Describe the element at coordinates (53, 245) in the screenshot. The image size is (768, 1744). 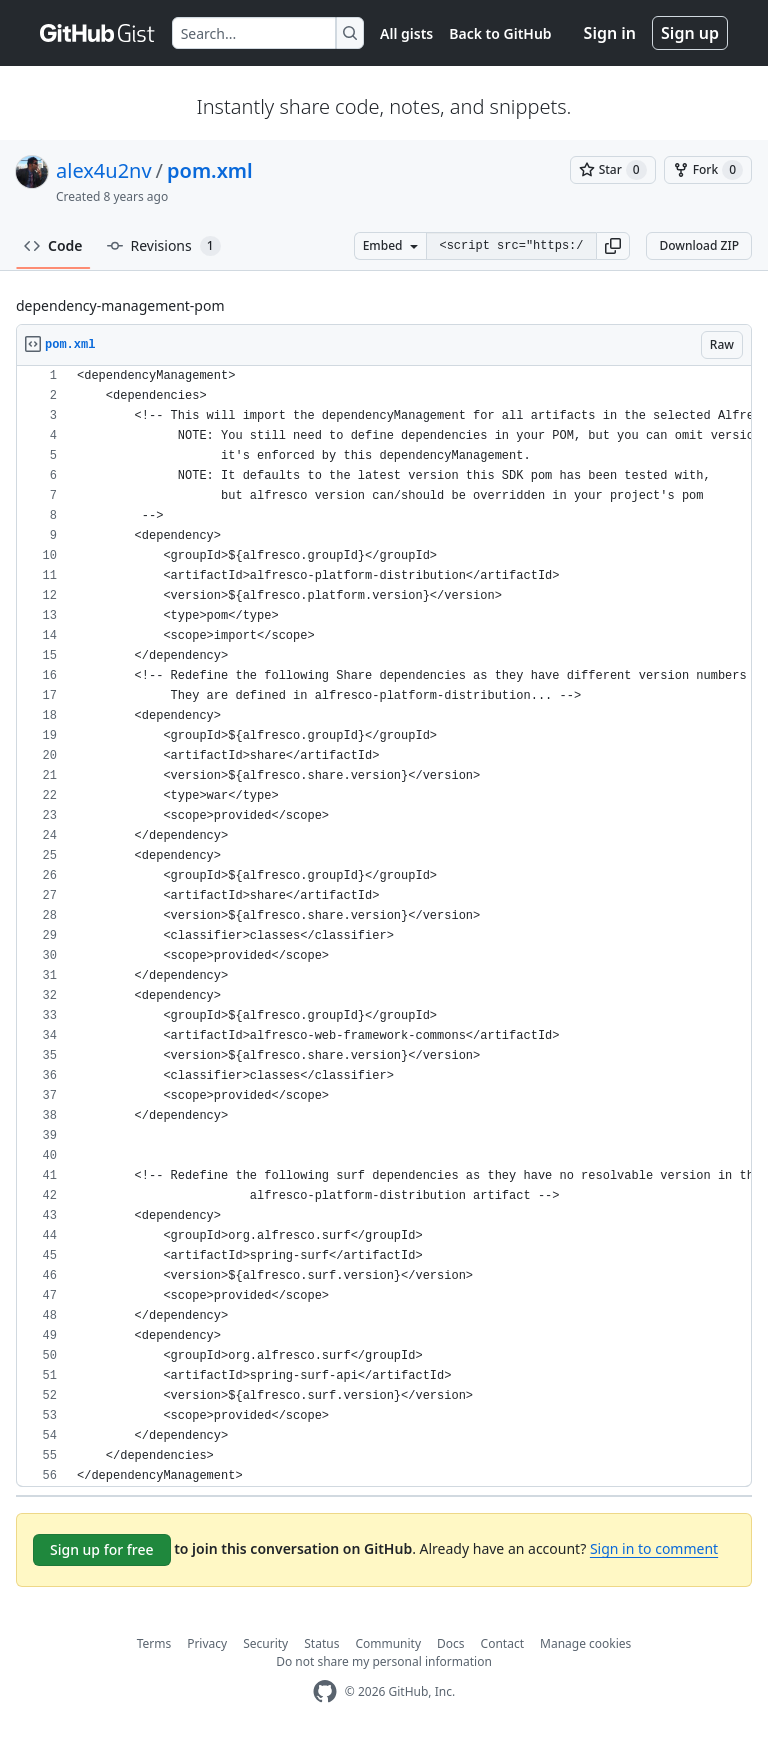
I see `Code` at that location.